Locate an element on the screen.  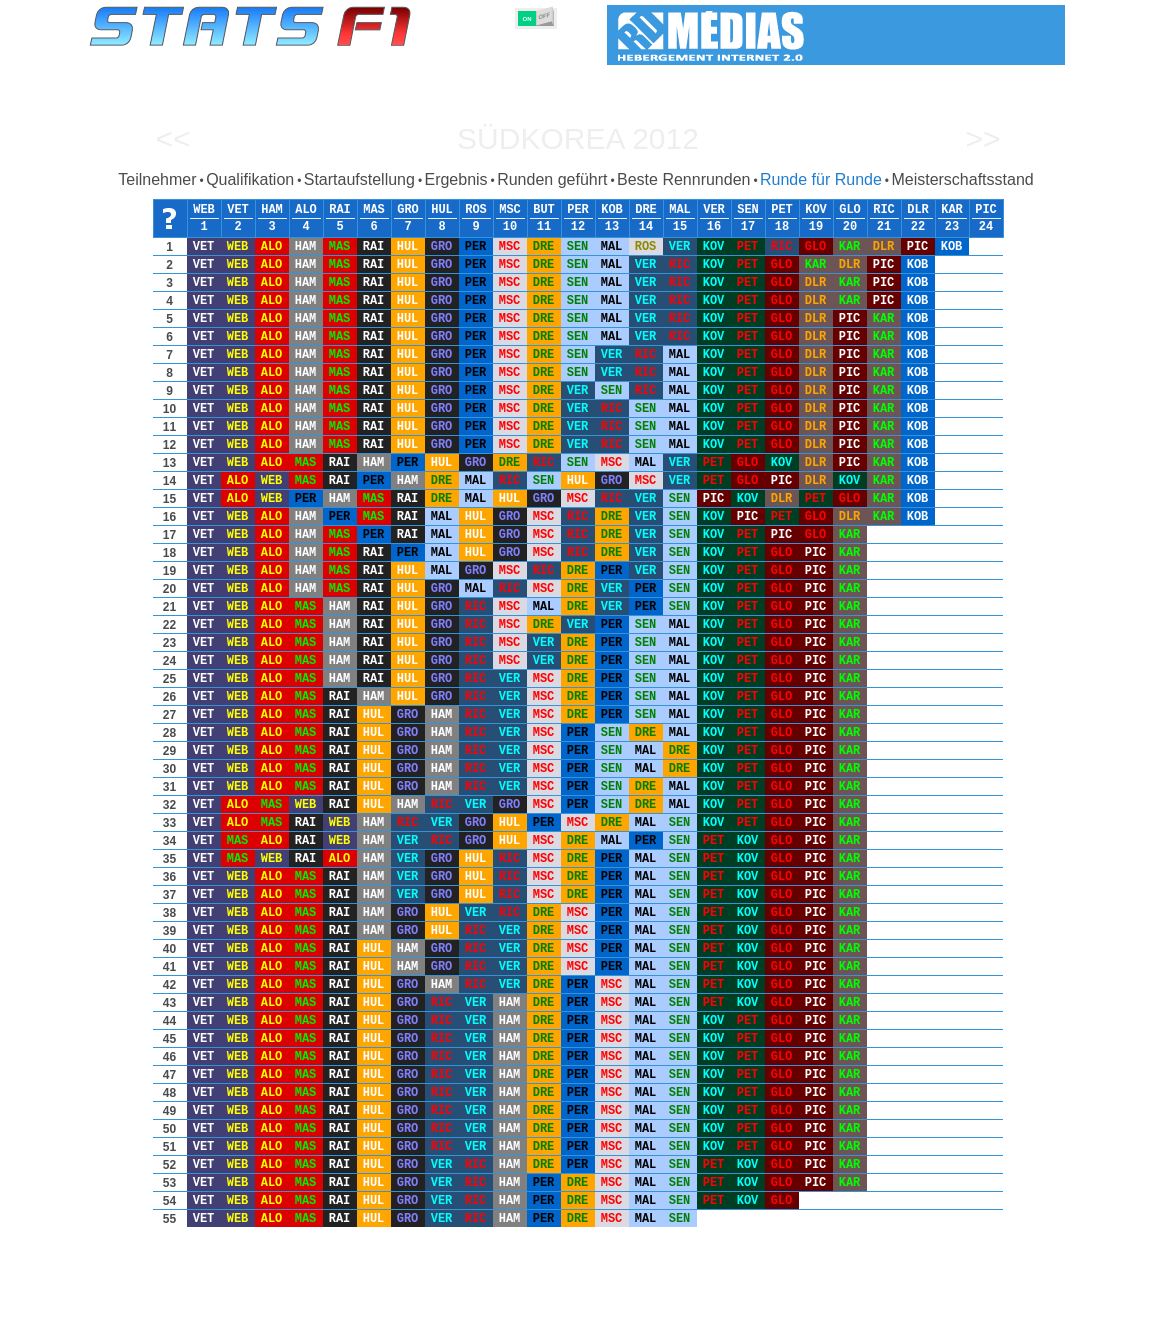
Meisterschaftsstand is located at coordinates (962, 179).